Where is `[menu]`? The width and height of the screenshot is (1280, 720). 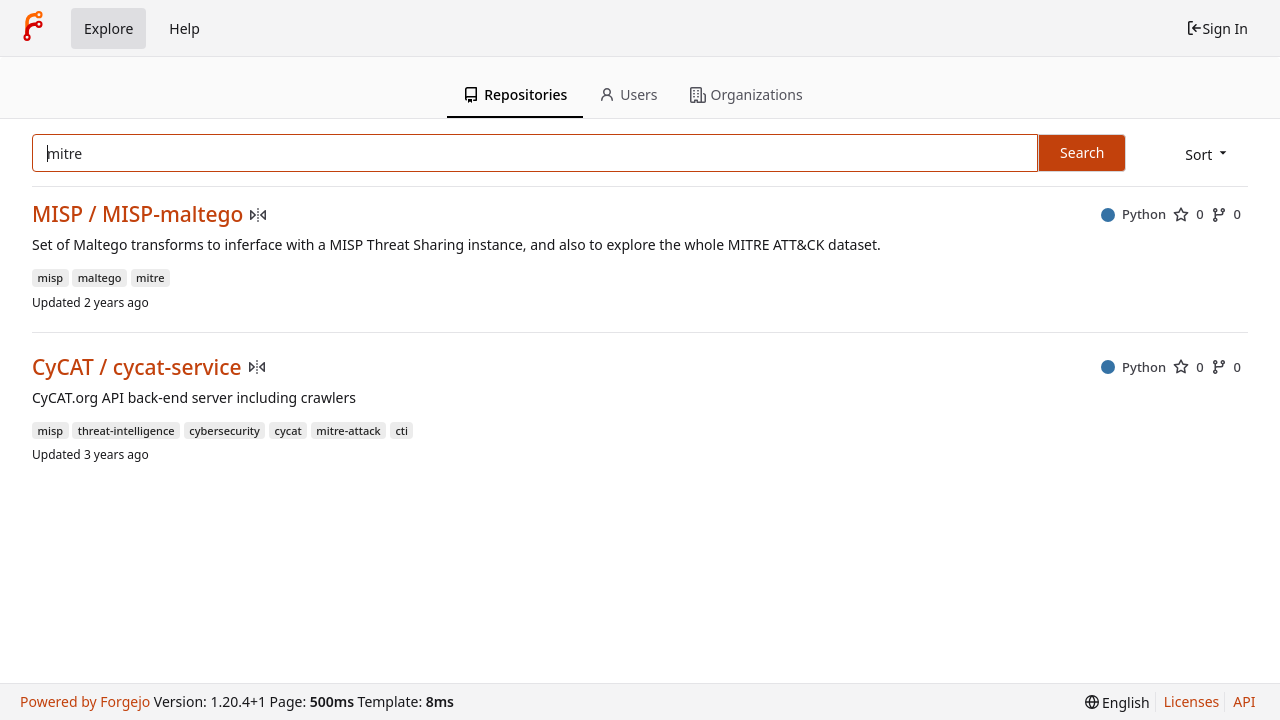 [menu] is located at coordinates (1207, 154).